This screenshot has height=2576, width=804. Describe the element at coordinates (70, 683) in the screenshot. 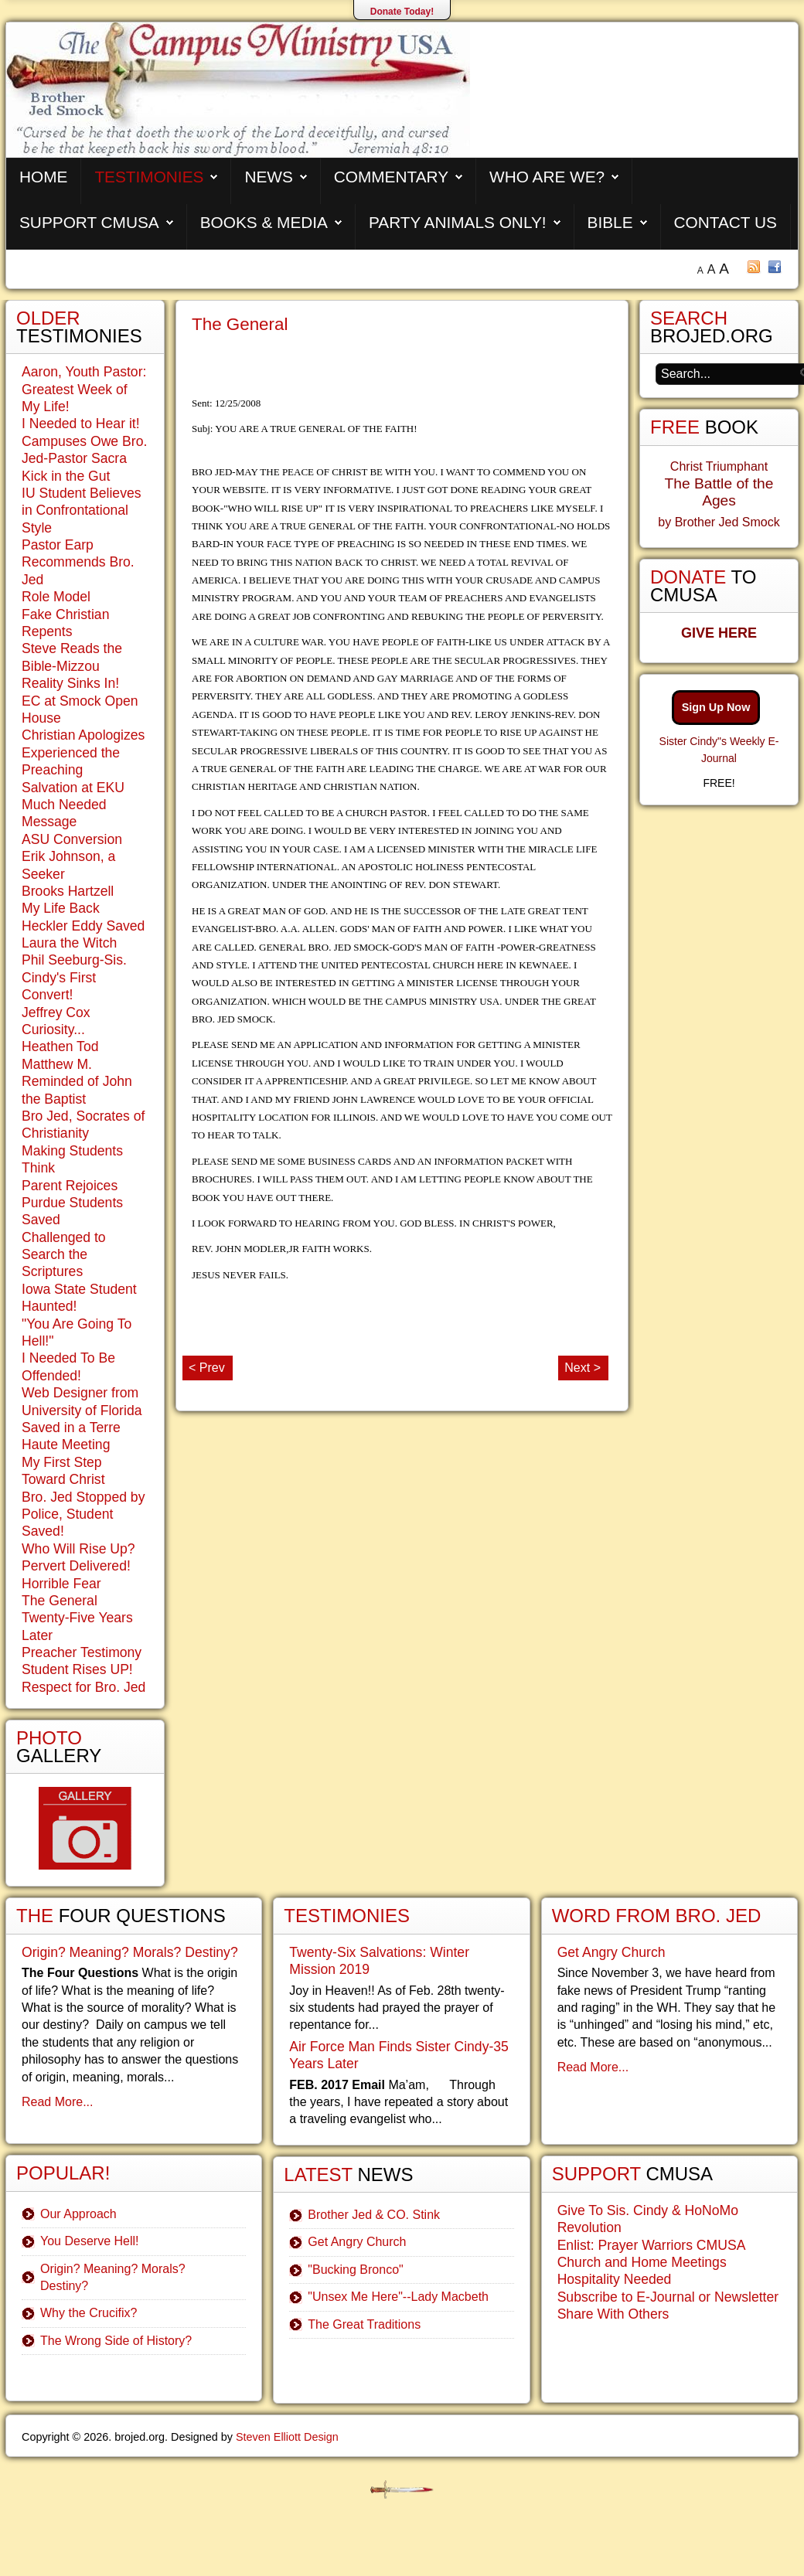

I see `Reality Sinks In!` at that location.